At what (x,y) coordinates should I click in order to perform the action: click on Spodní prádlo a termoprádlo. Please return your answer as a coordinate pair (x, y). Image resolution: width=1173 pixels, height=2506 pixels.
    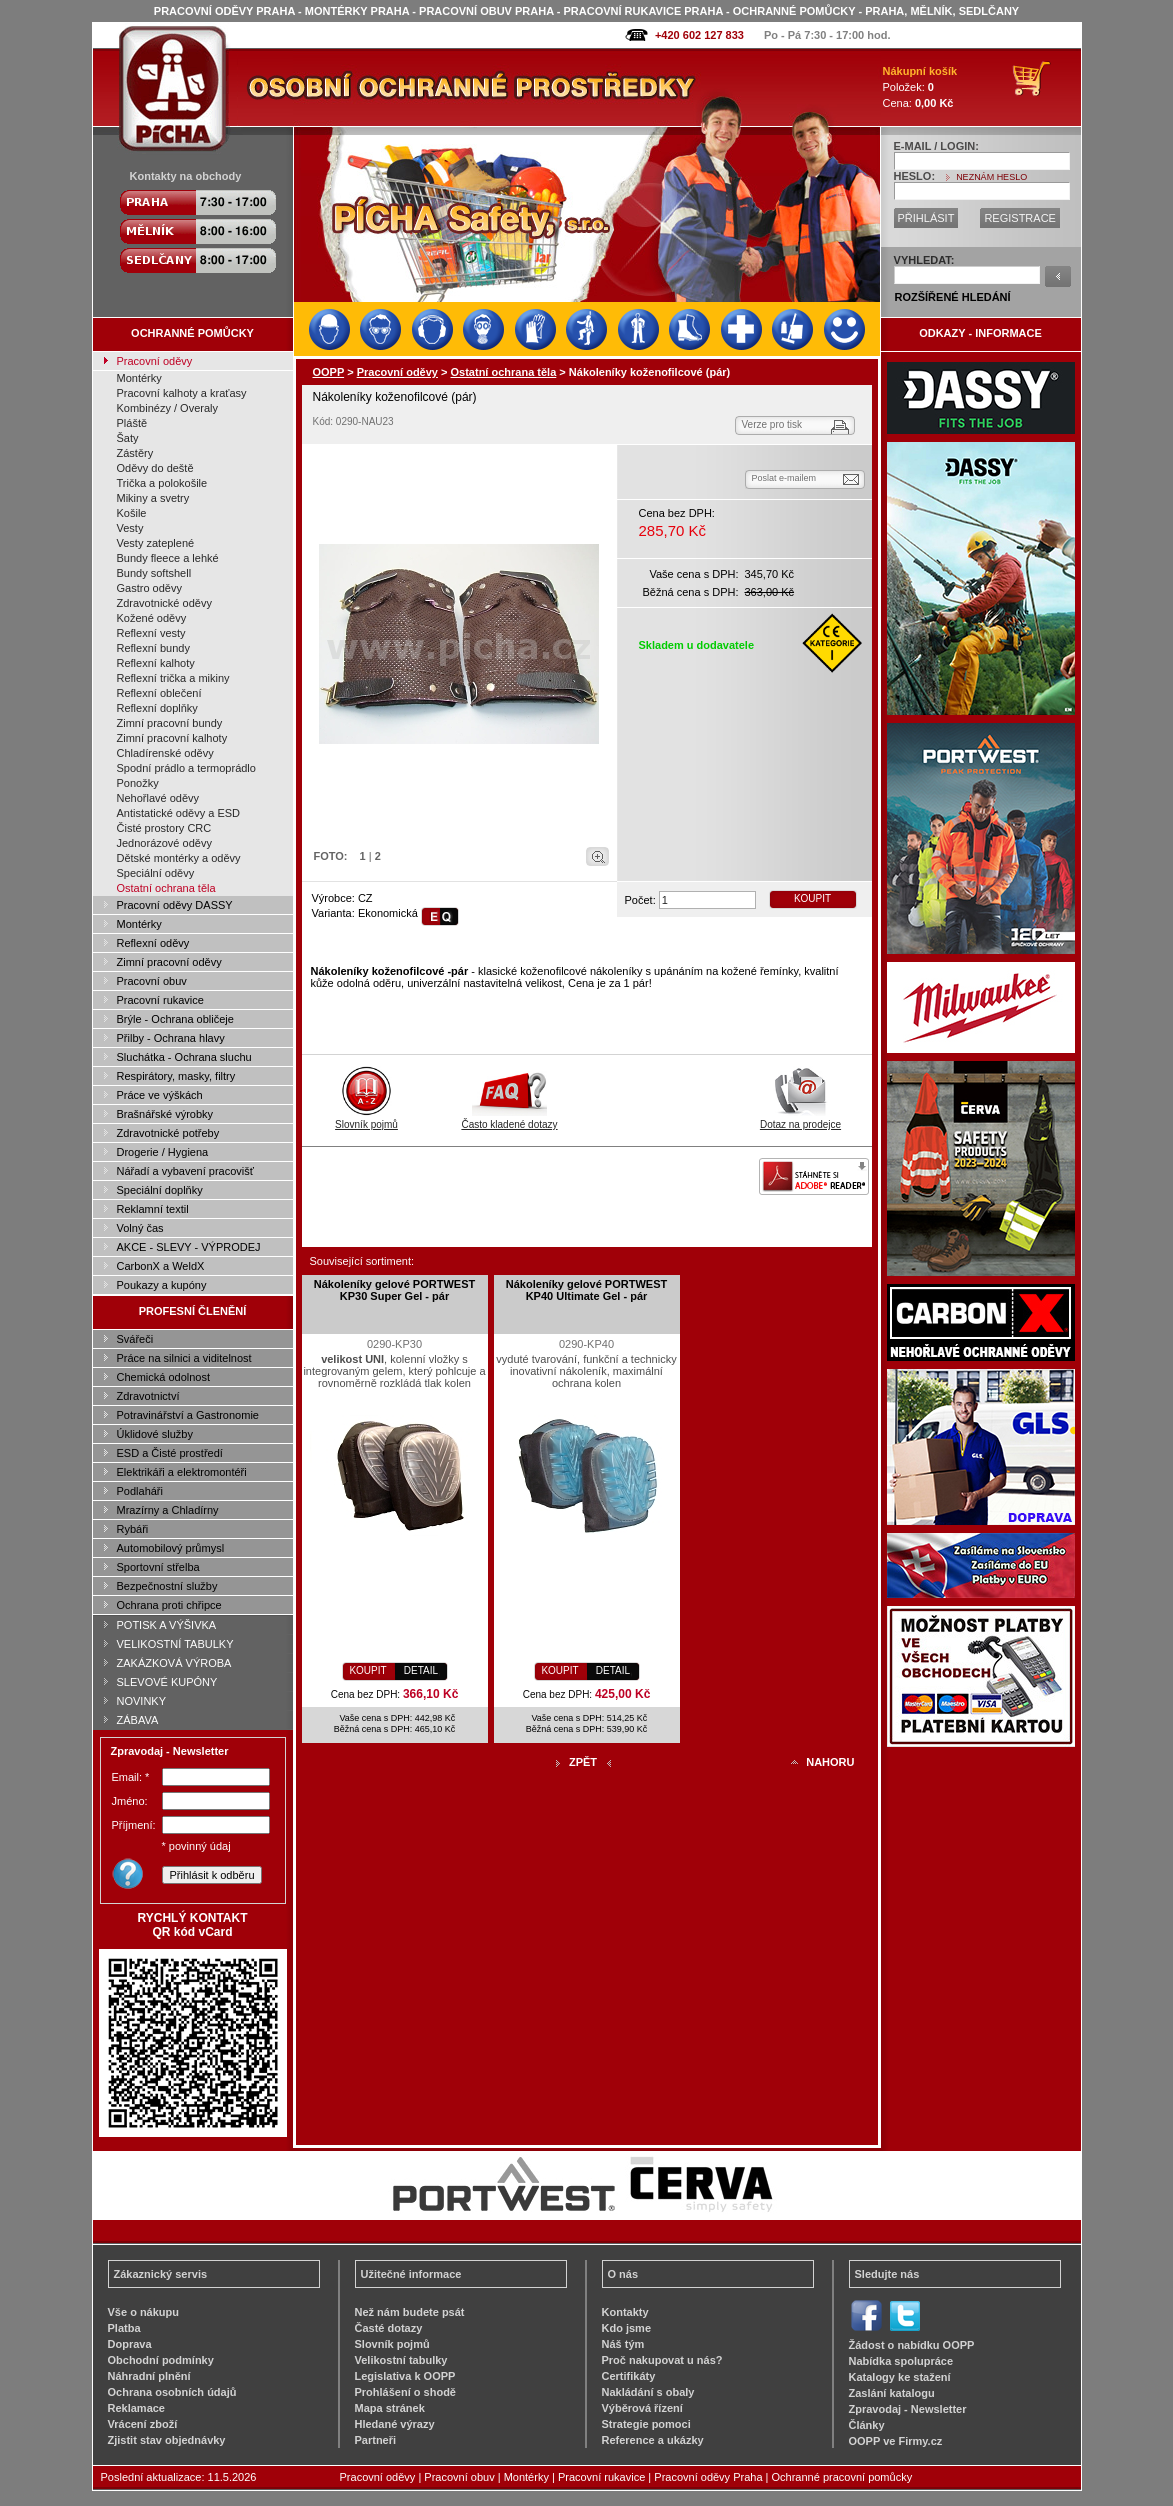
    Looking at the image, I should click on (186, 768).